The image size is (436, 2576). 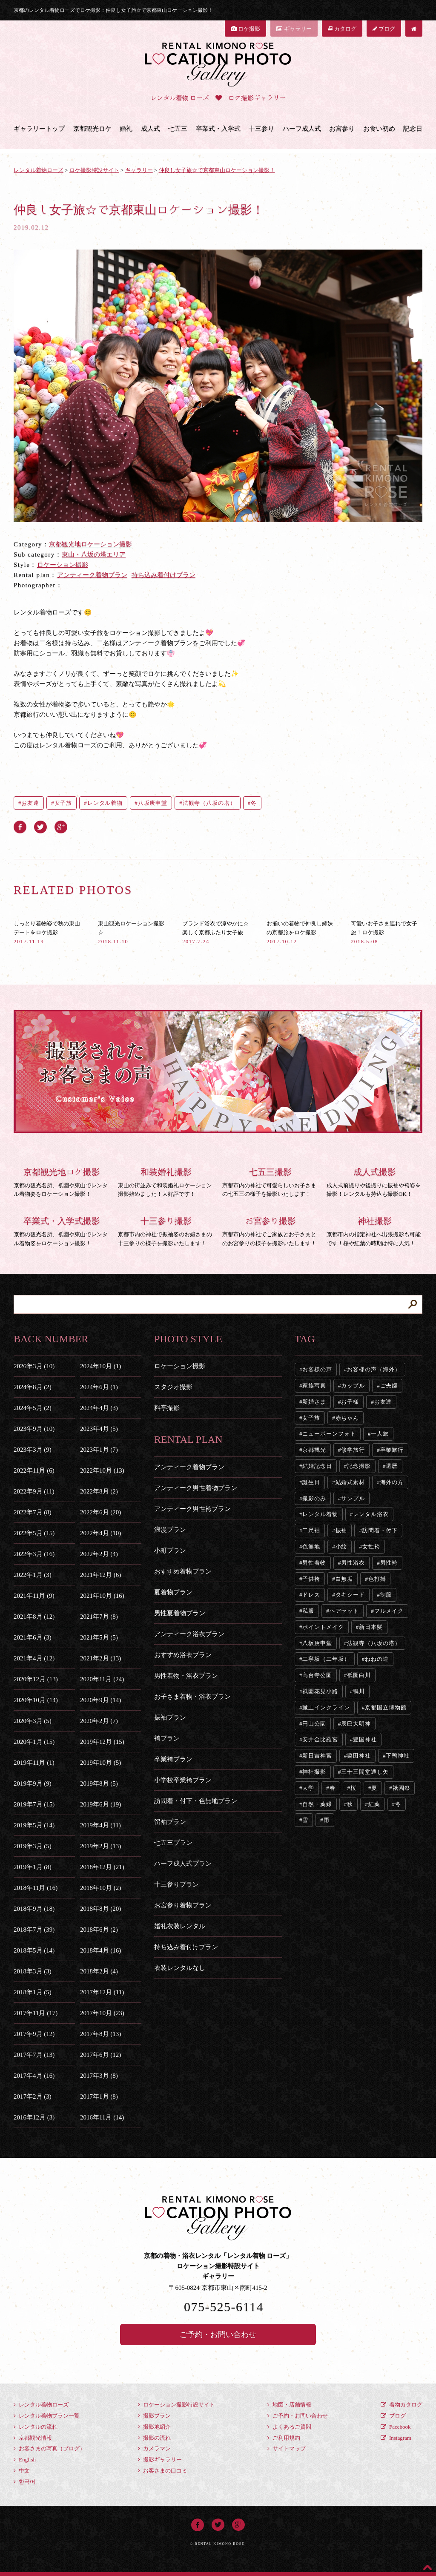 What do you see at coordinates (293, 29) in the screenshot?
I see `ギャラリー` at bounding box center [293, 29].